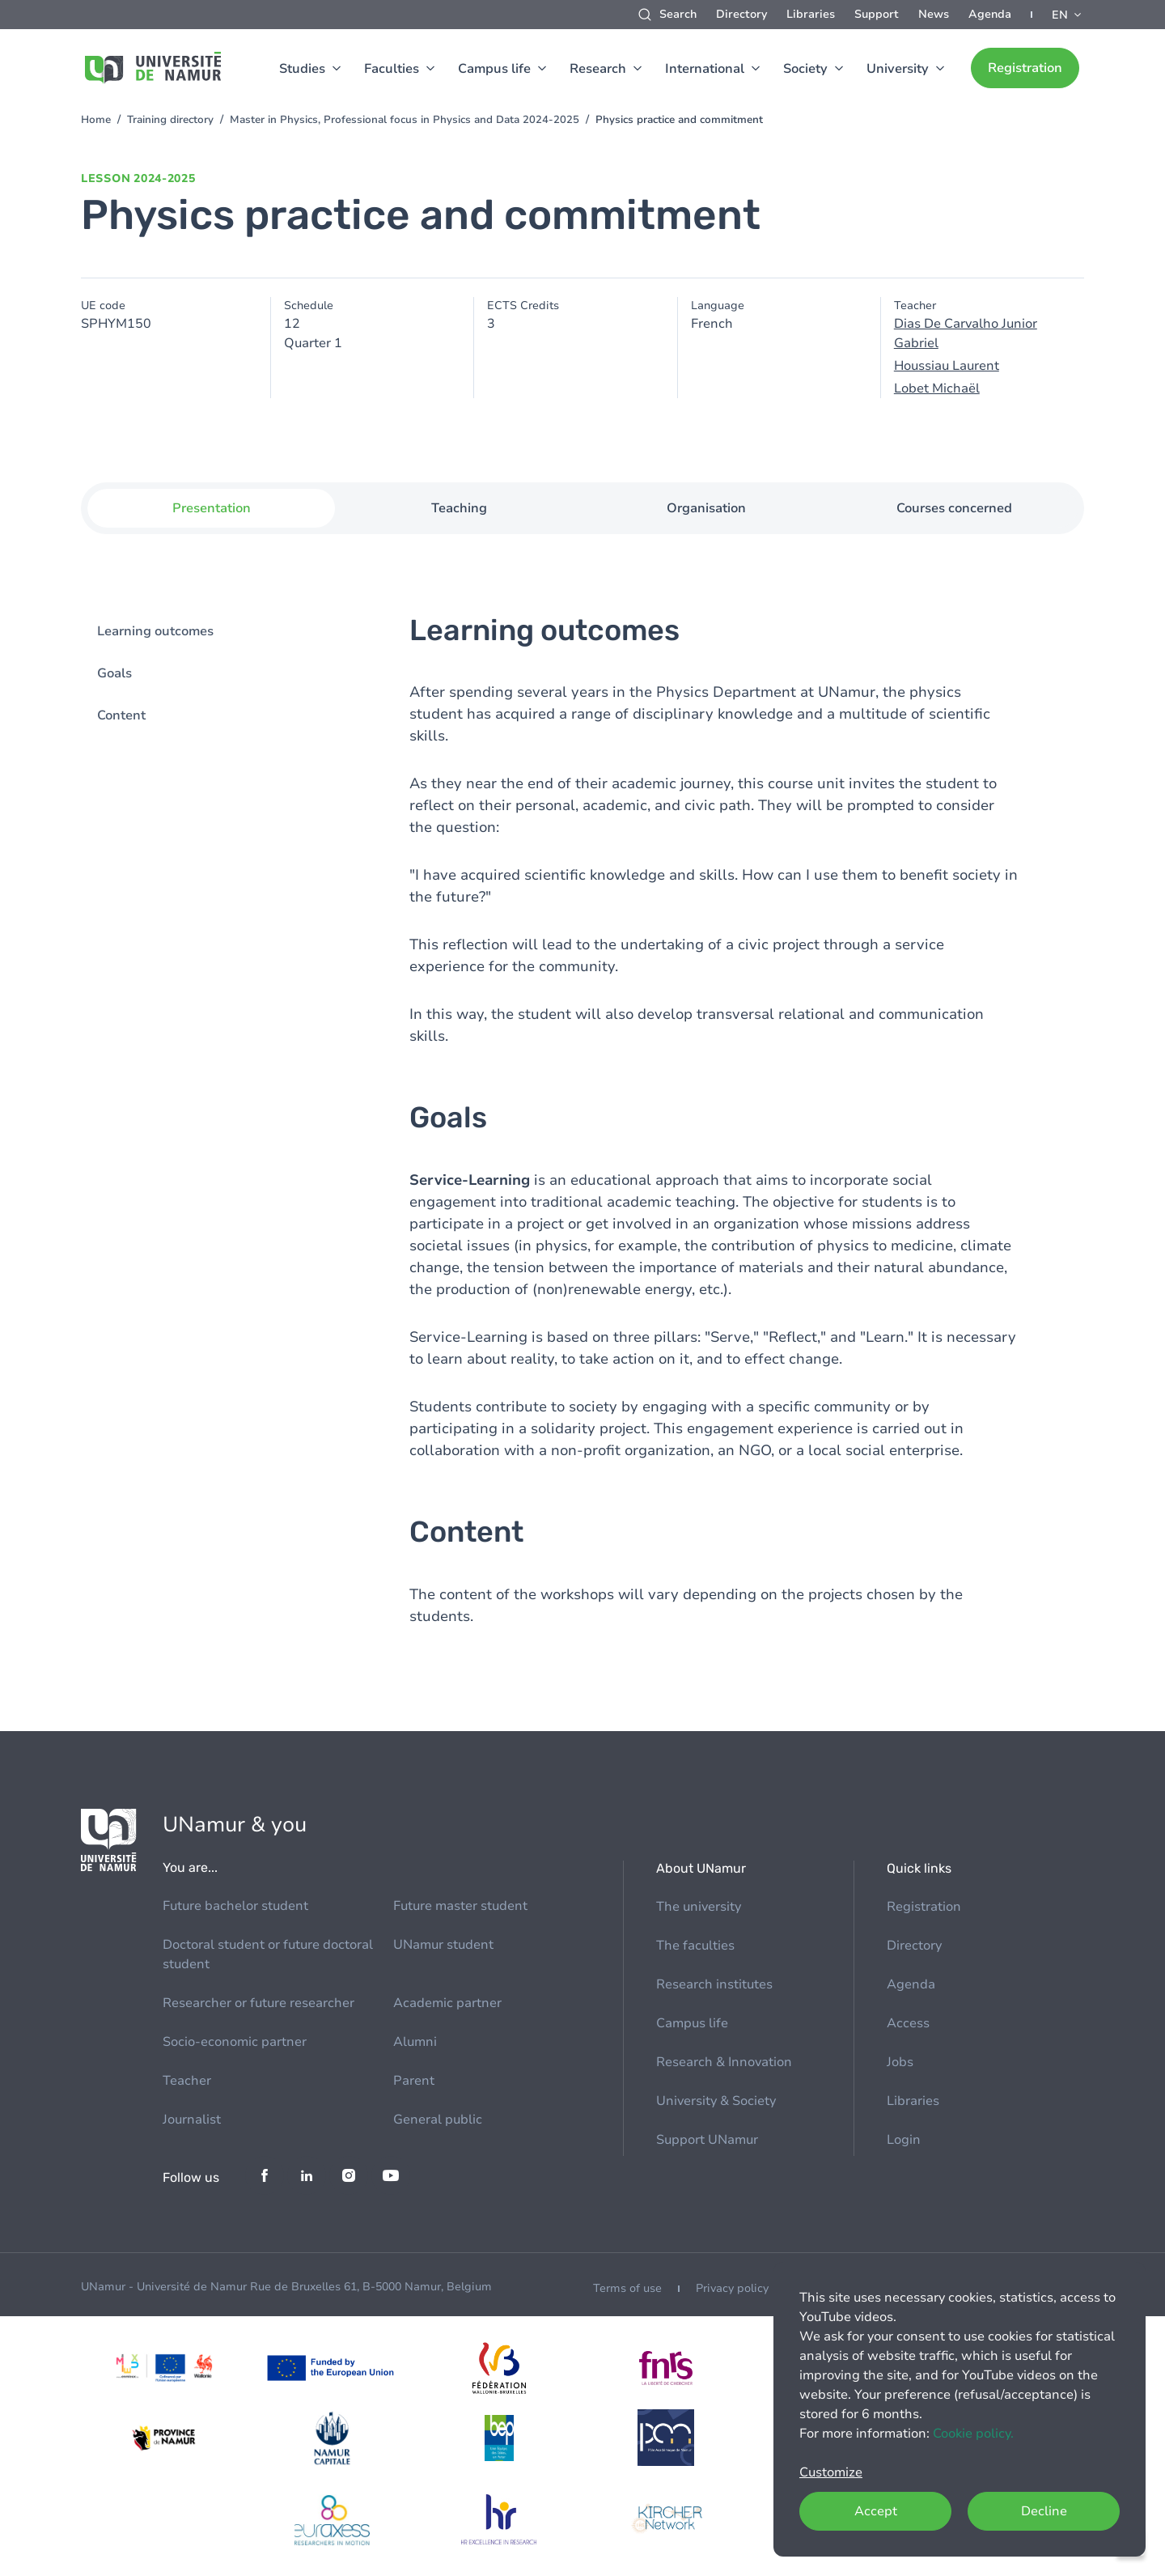 This screenshot has height=2576, width=1165. What do you see at coordinates (704, 69) in the screenshot?
I see `International` at bounding box center [704, 69].